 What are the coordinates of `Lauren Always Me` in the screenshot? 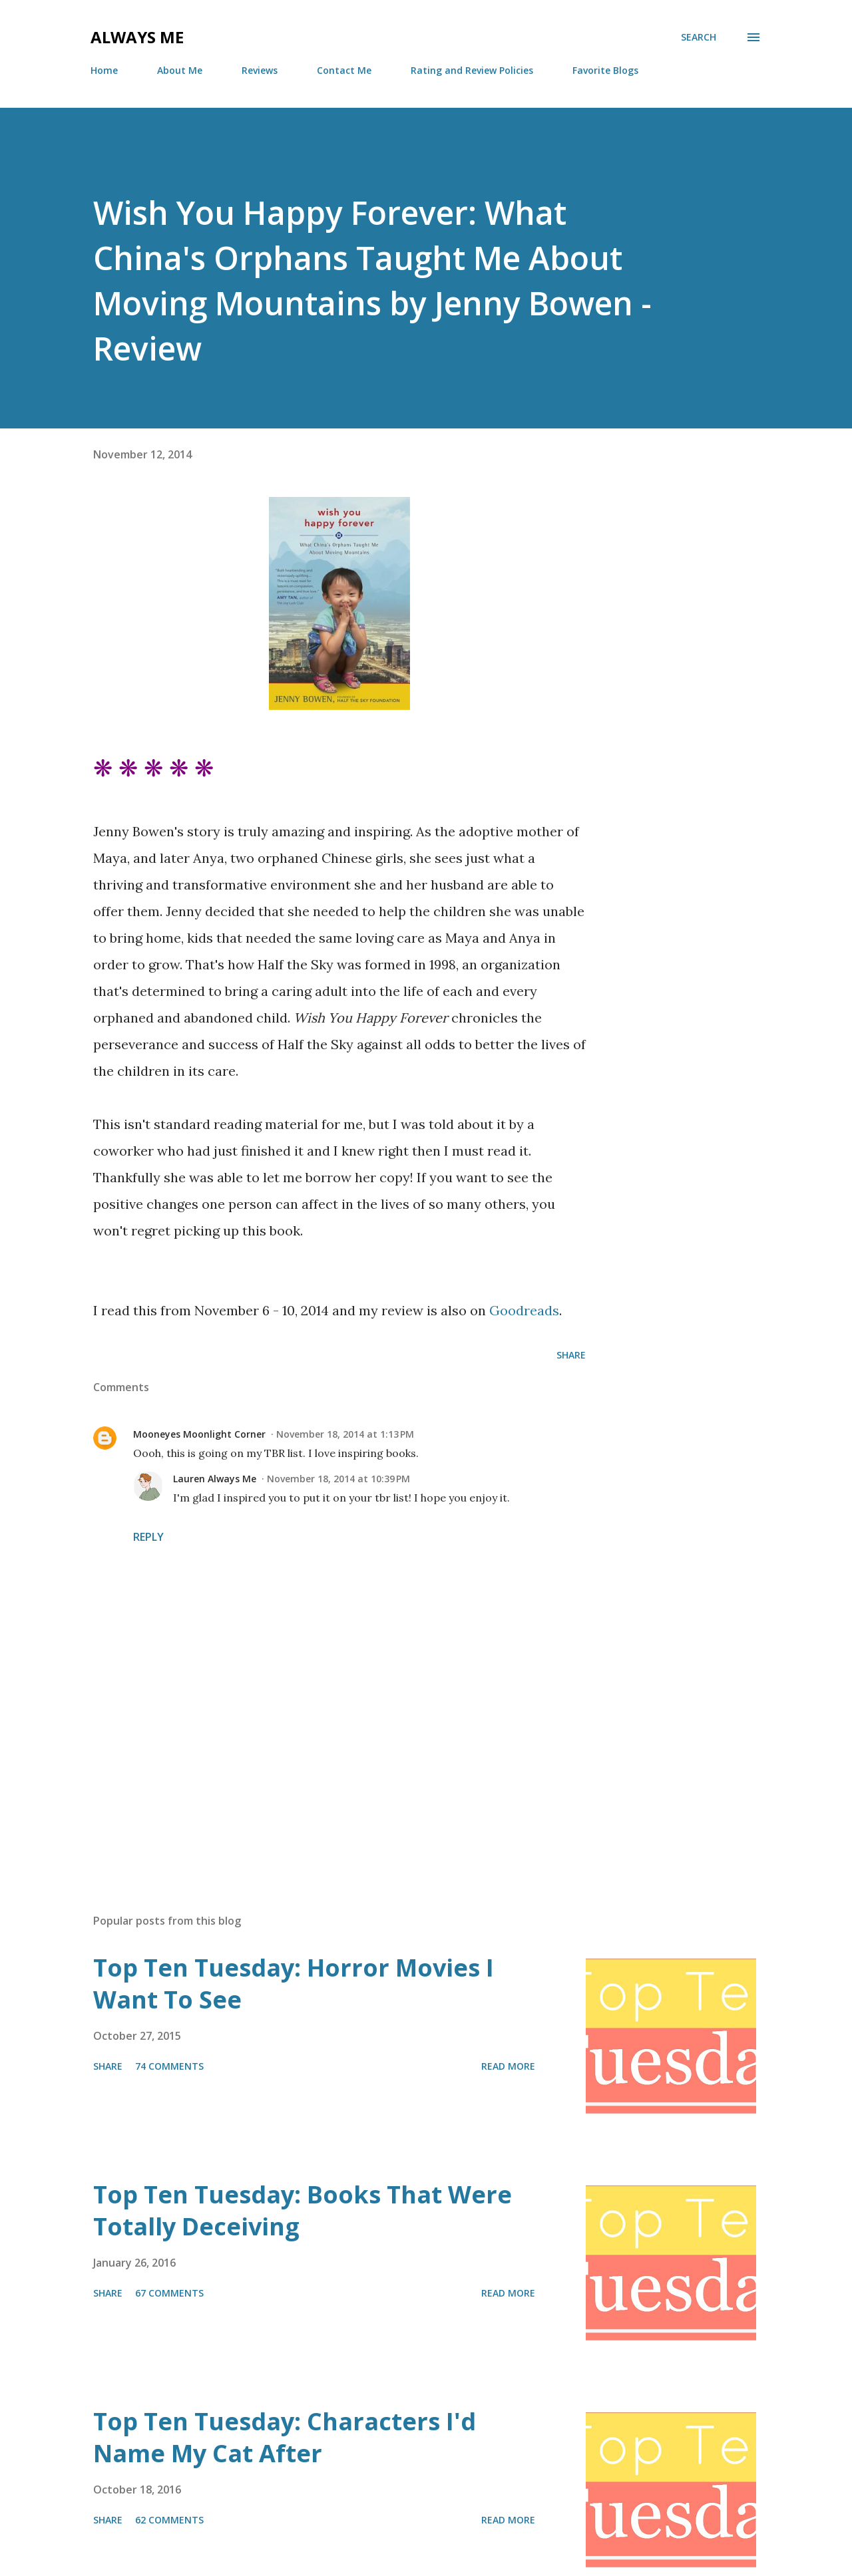 It's located at (214, 1478).